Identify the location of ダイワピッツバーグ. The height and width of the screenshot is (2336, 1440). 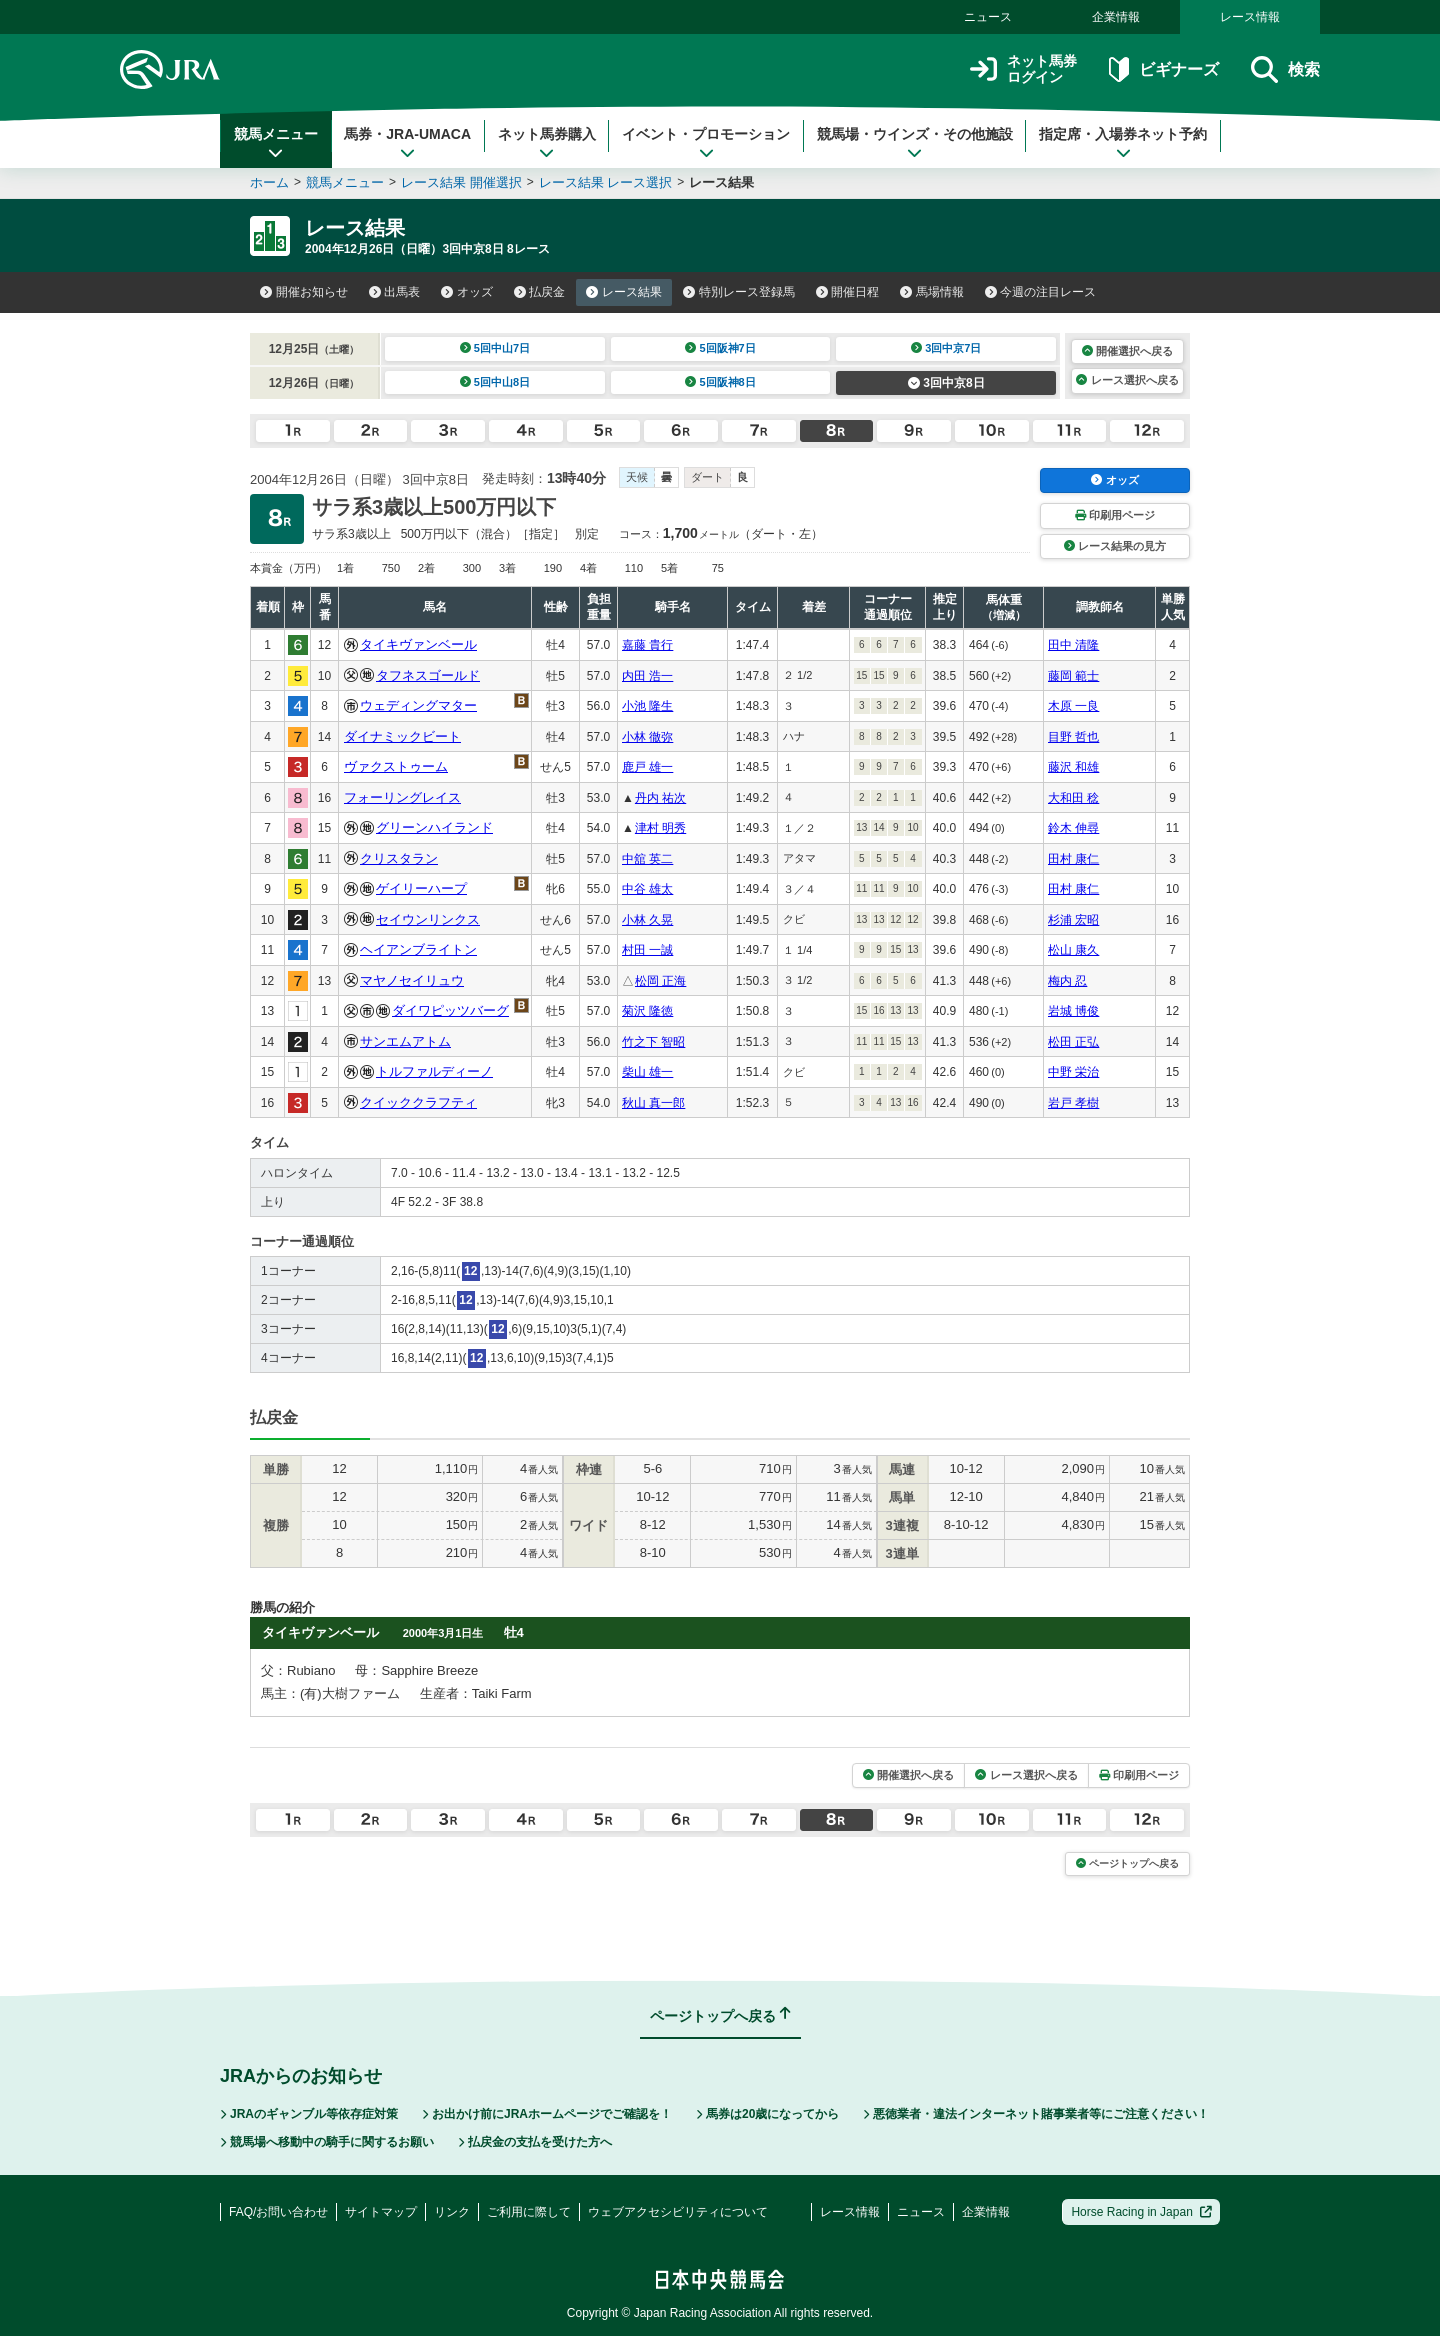
(450, 1010).